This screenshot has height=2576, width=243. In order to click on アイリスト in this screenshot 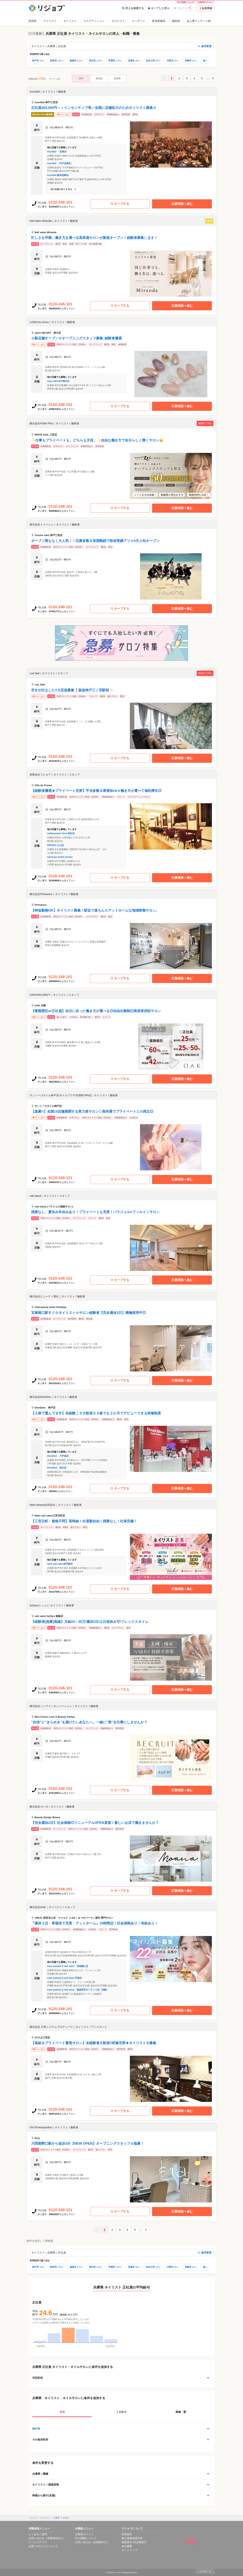, I will do `click(50, 20)`.